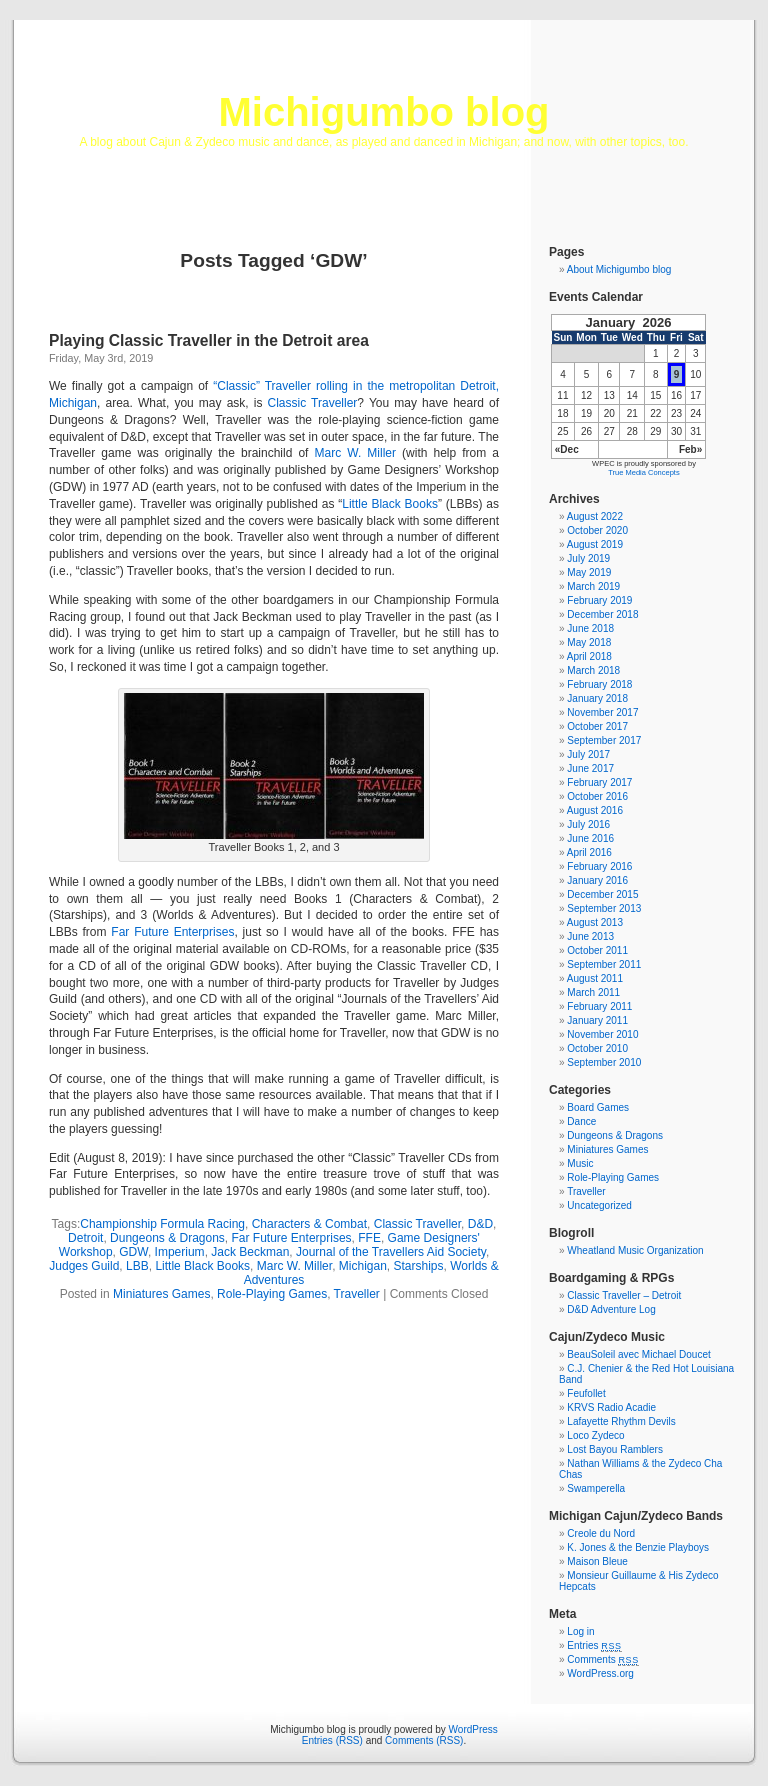 The image size is (768, 1786). Describe the element at coordinates (595, 922) in the screenshot. I see `August 2013` at that location.